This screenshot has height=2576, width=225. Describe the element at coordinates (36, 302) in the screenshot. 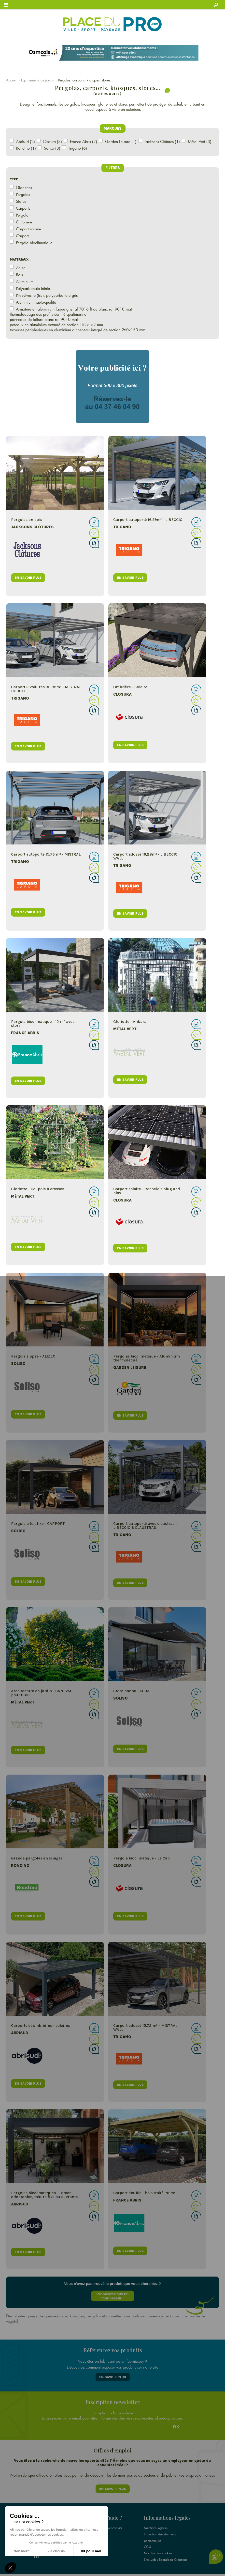

I see `Aluminium haute-qualité` at that location.